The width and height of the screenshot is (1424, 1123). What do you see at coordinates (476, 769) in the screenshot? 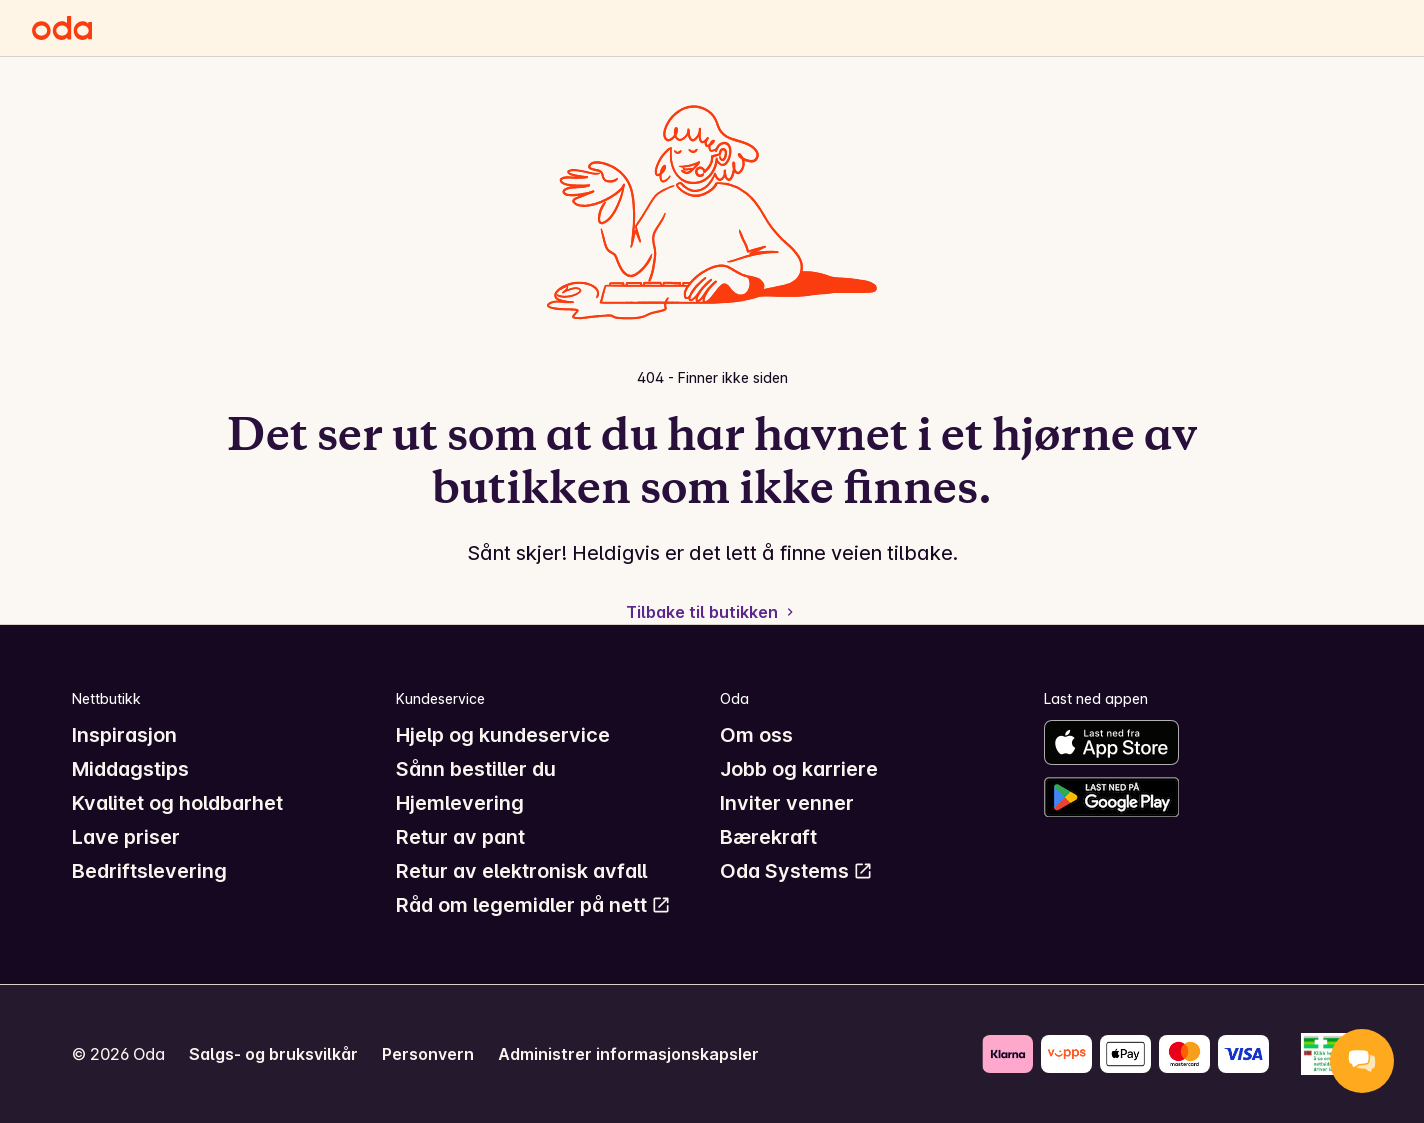
I see `Sånn bestiller du` at bounding box center [476, 769].